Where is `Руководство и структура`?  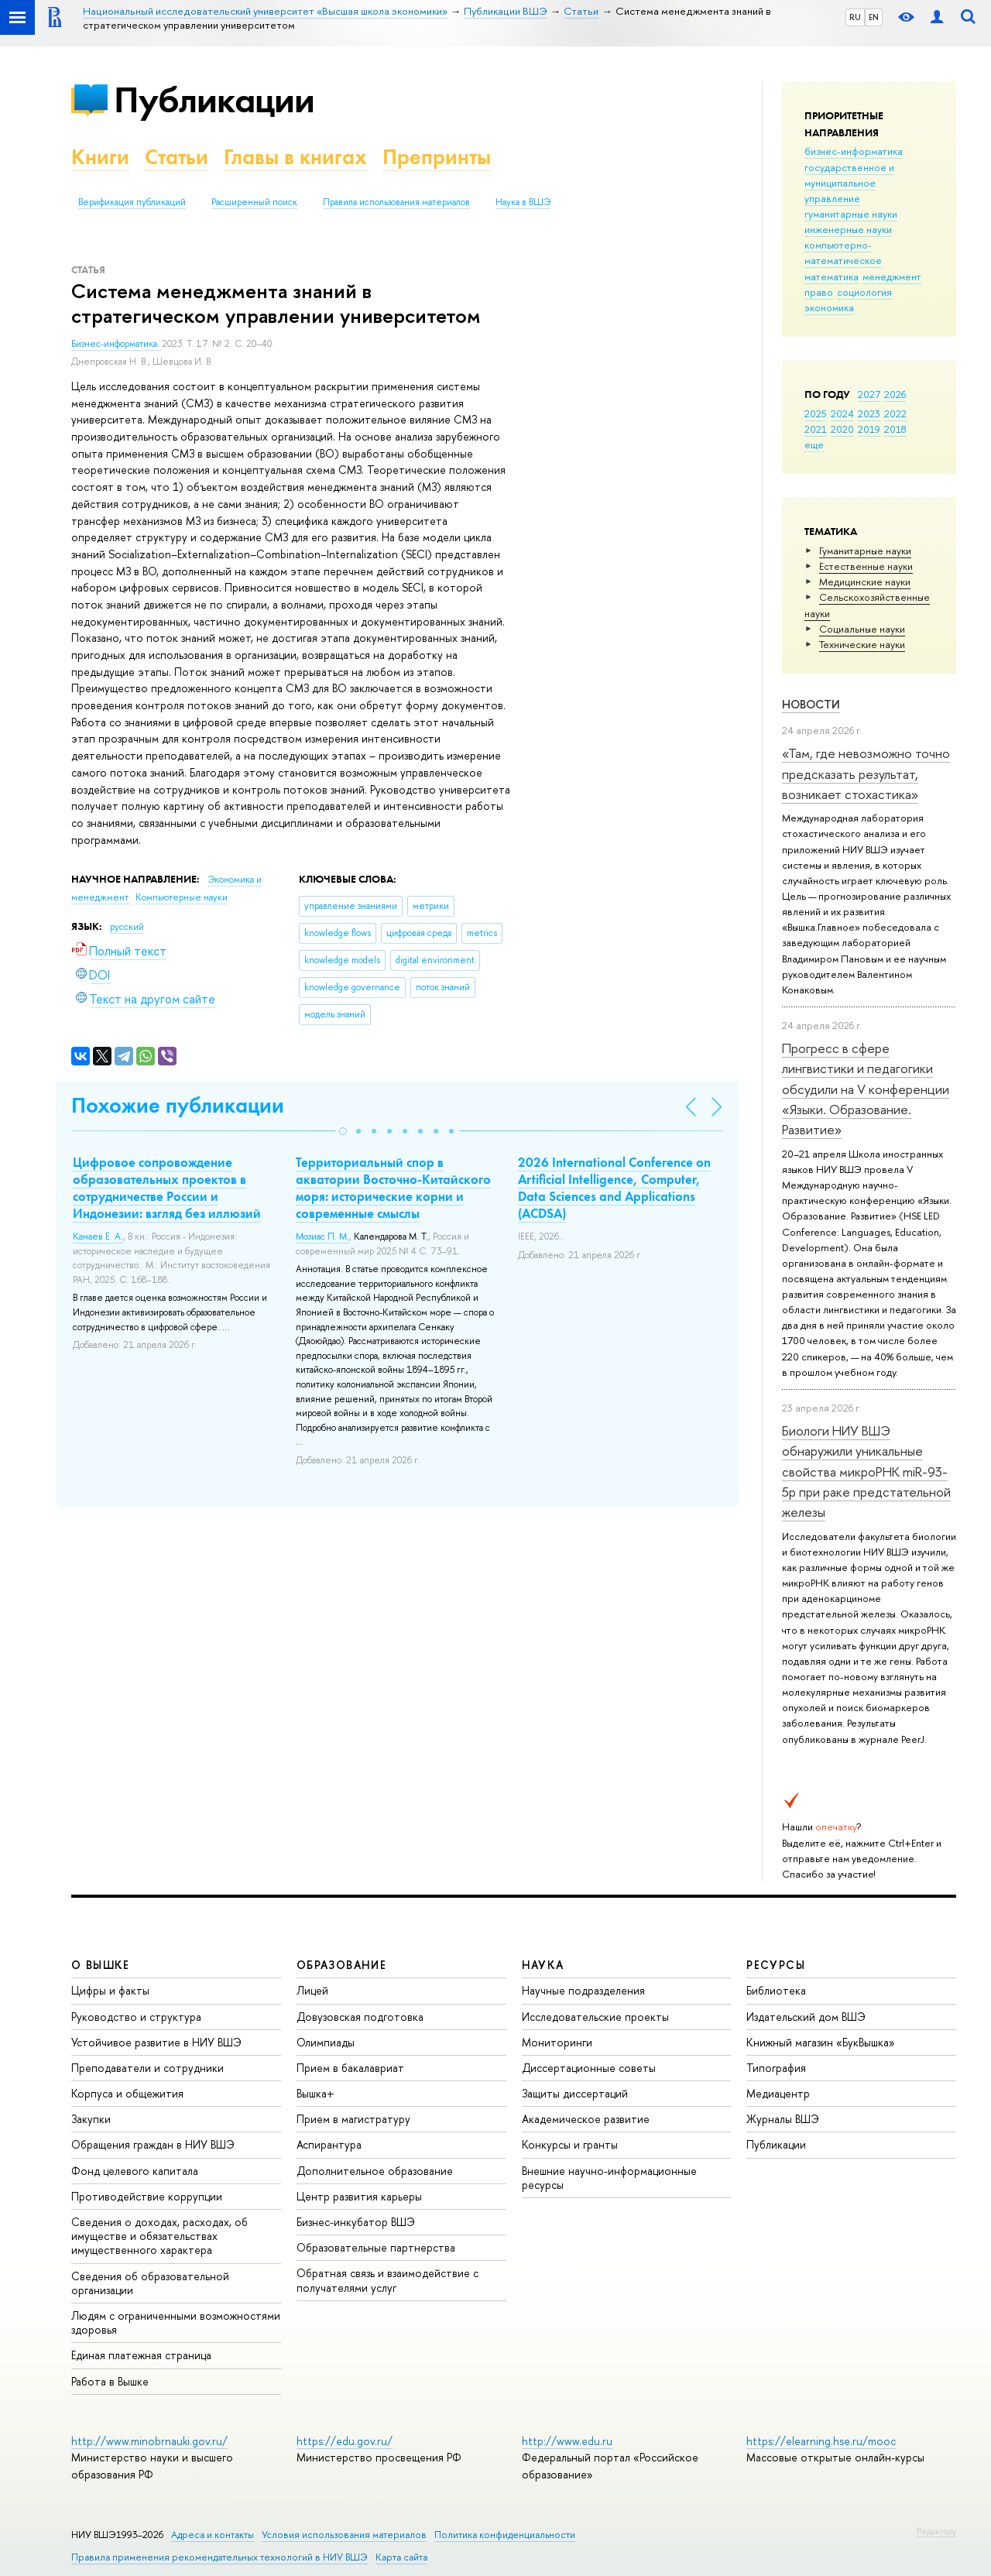 Руководство и структура is located at coordinates (136, 2016).